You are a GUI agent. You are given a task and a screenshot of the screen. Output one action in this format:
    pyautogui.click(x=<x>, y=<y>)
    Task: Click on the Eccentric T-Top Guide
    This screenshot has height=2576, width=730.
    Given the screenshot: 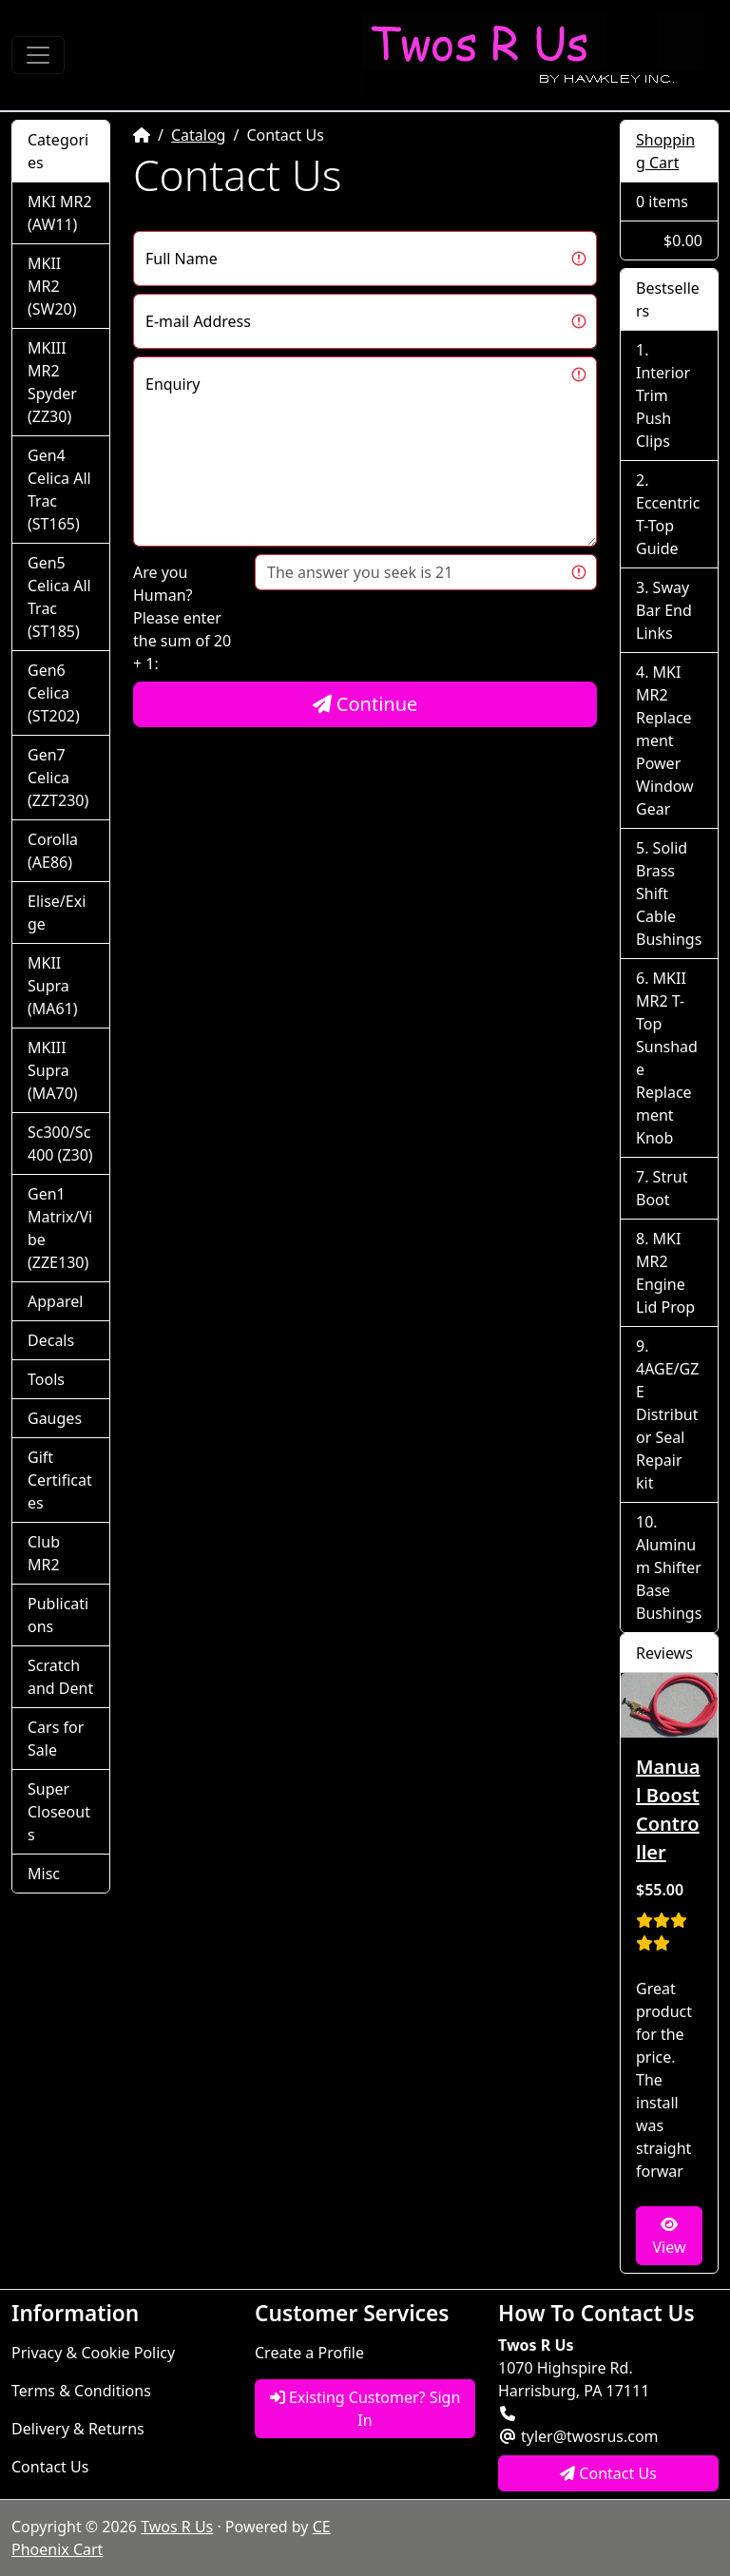 What is the action you would take?
    pyautogui.click(x=668, y=525)
    